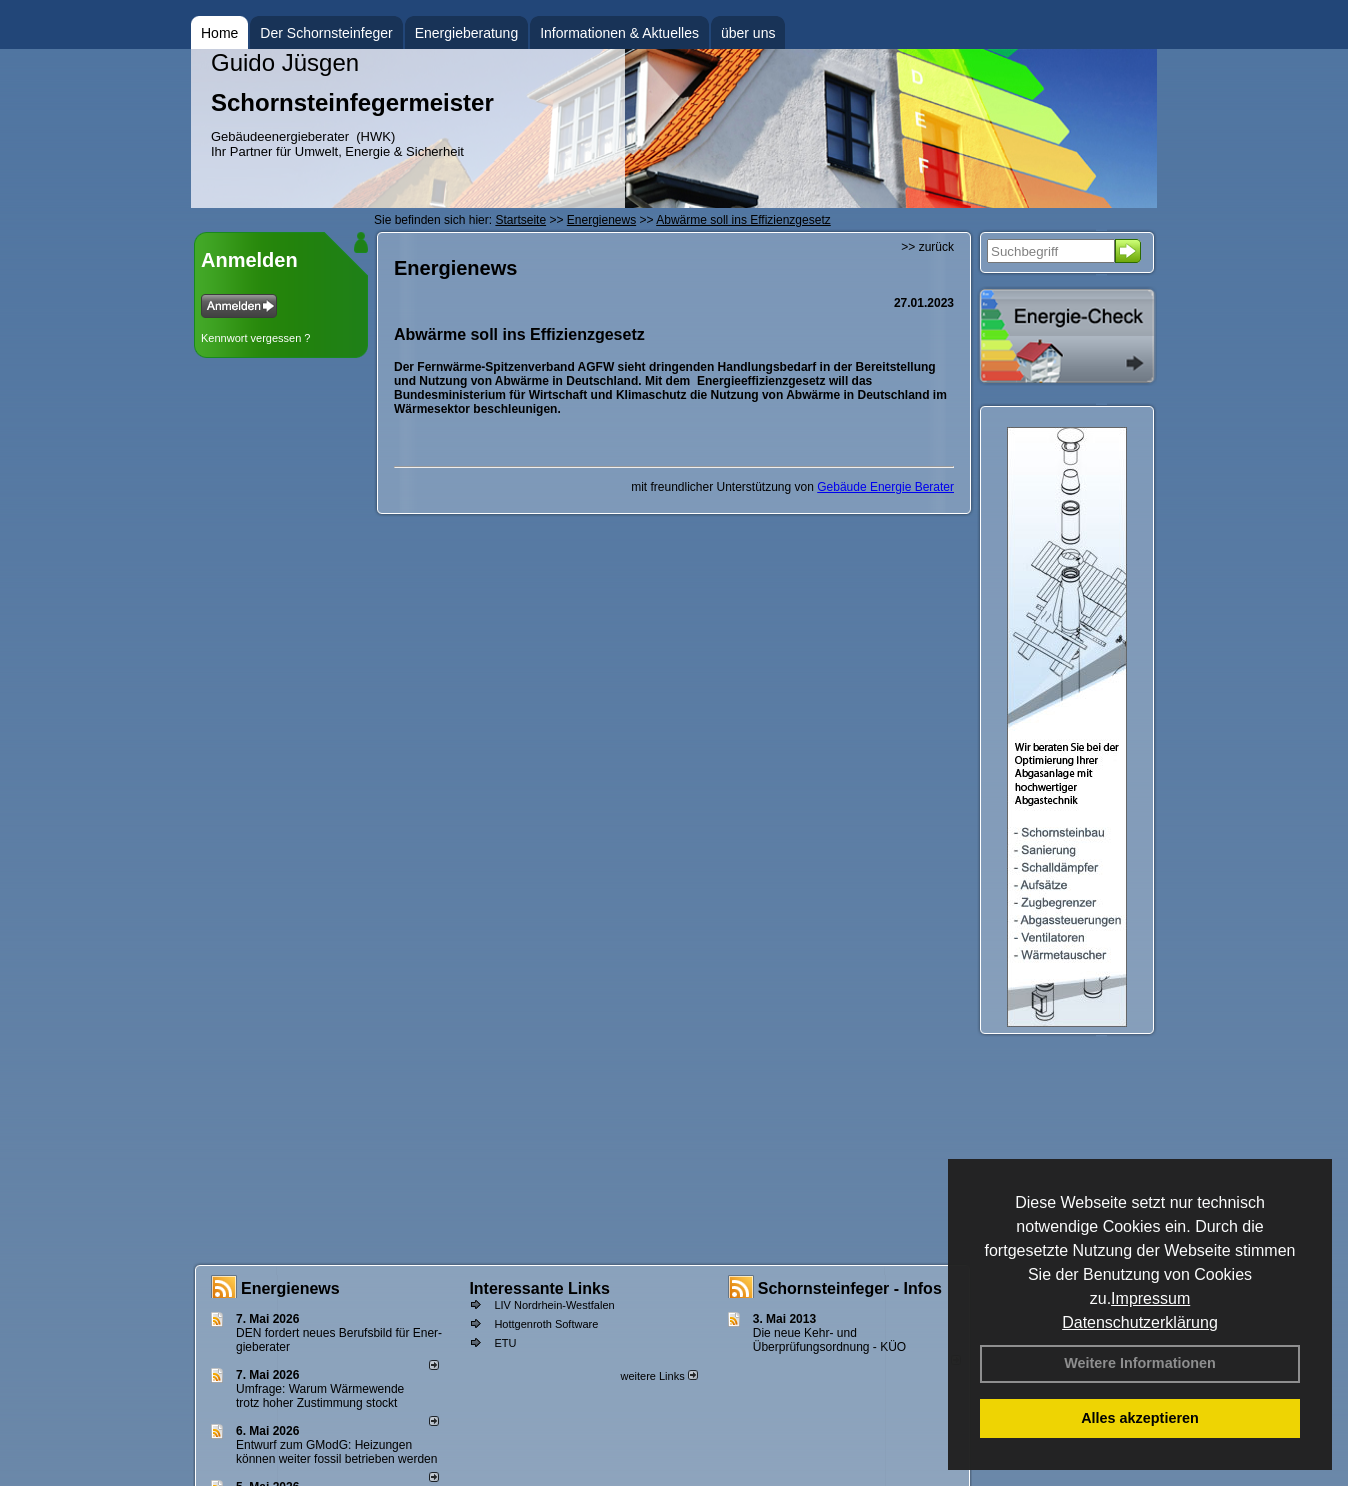 Image resolution: width=1348 pixels, height=1486 pixels. What do you see at coordinates (546, 1324) in the screenshot?
I see `Hottgenroth Software` at bounding box center [546, 1324].